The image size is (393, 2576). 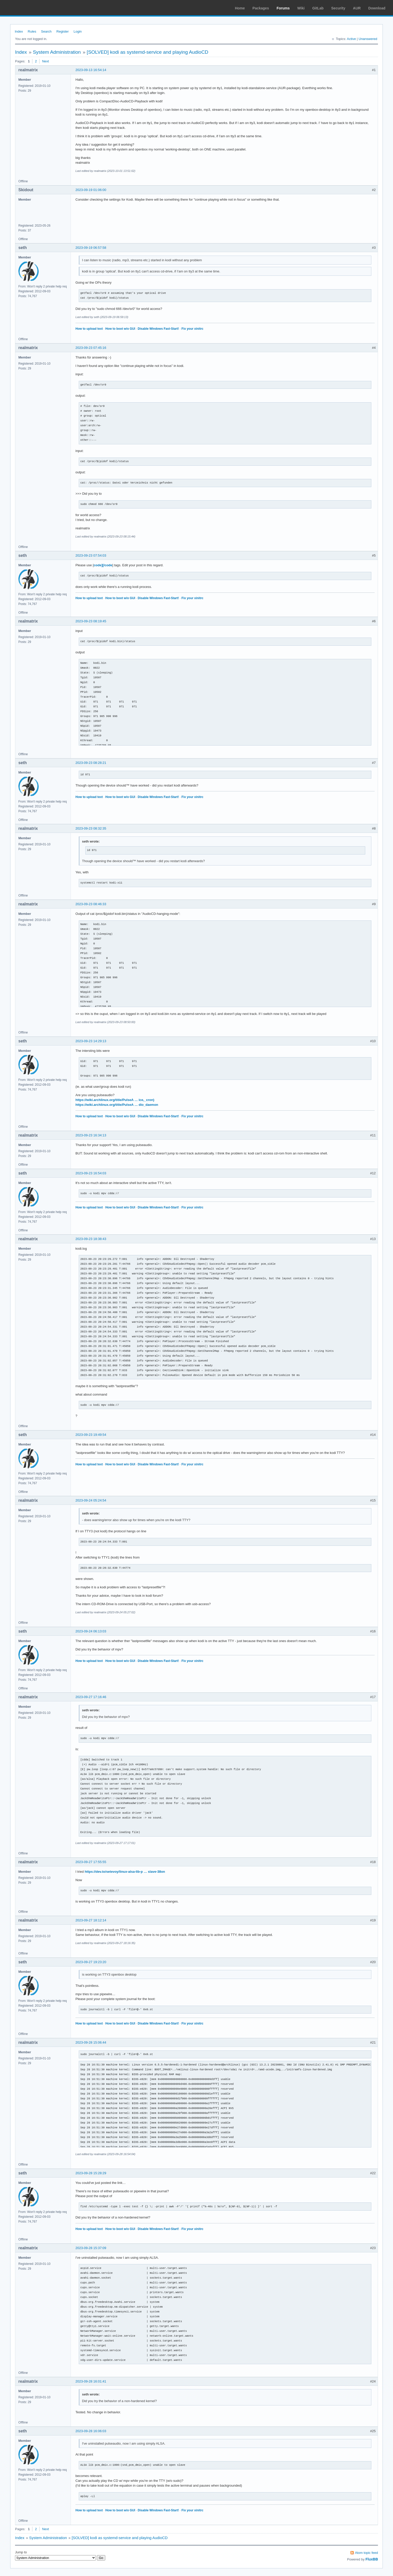 What do you see at coordinates (90, 70) in the screenshot?
I see `2023-09-13 16:54:14` at bounding box center [90, 70].